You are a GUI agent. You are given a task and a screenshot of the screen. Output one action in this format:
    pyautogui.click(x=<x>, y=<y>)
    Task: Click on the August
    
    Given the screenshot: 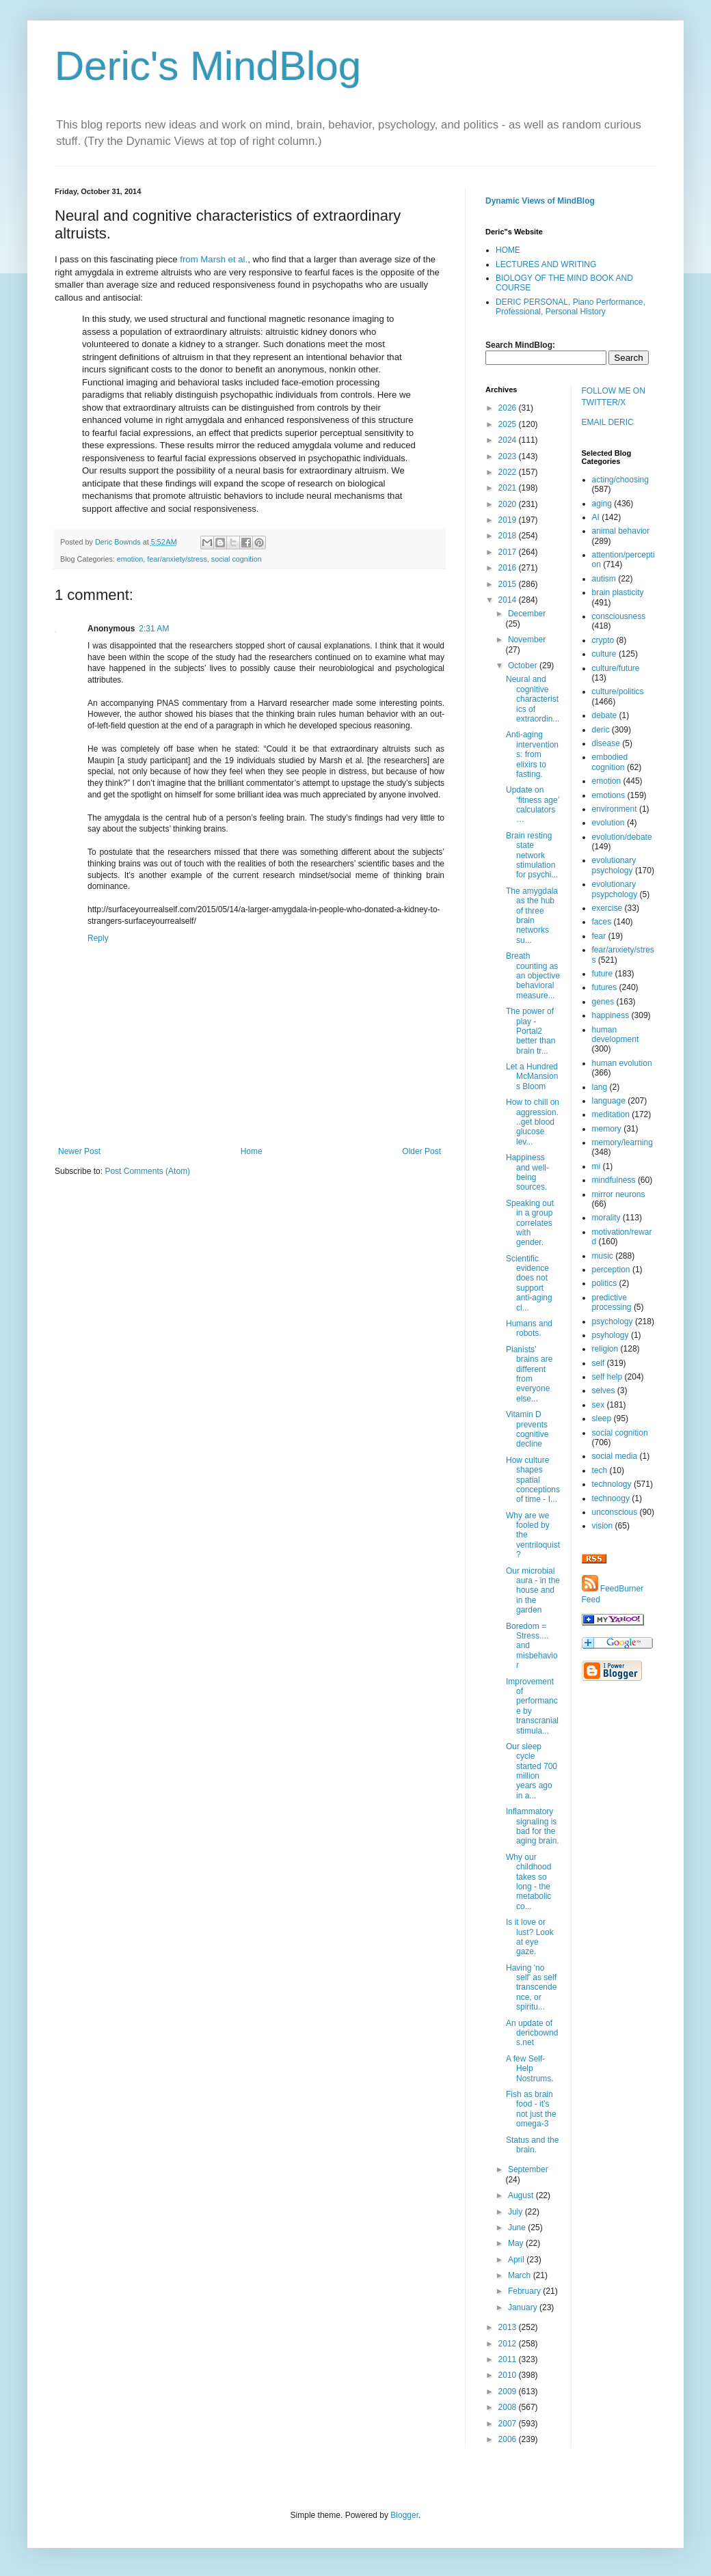 What is the action you would take?
    pyautogui.click(x=522, y=2195)
    